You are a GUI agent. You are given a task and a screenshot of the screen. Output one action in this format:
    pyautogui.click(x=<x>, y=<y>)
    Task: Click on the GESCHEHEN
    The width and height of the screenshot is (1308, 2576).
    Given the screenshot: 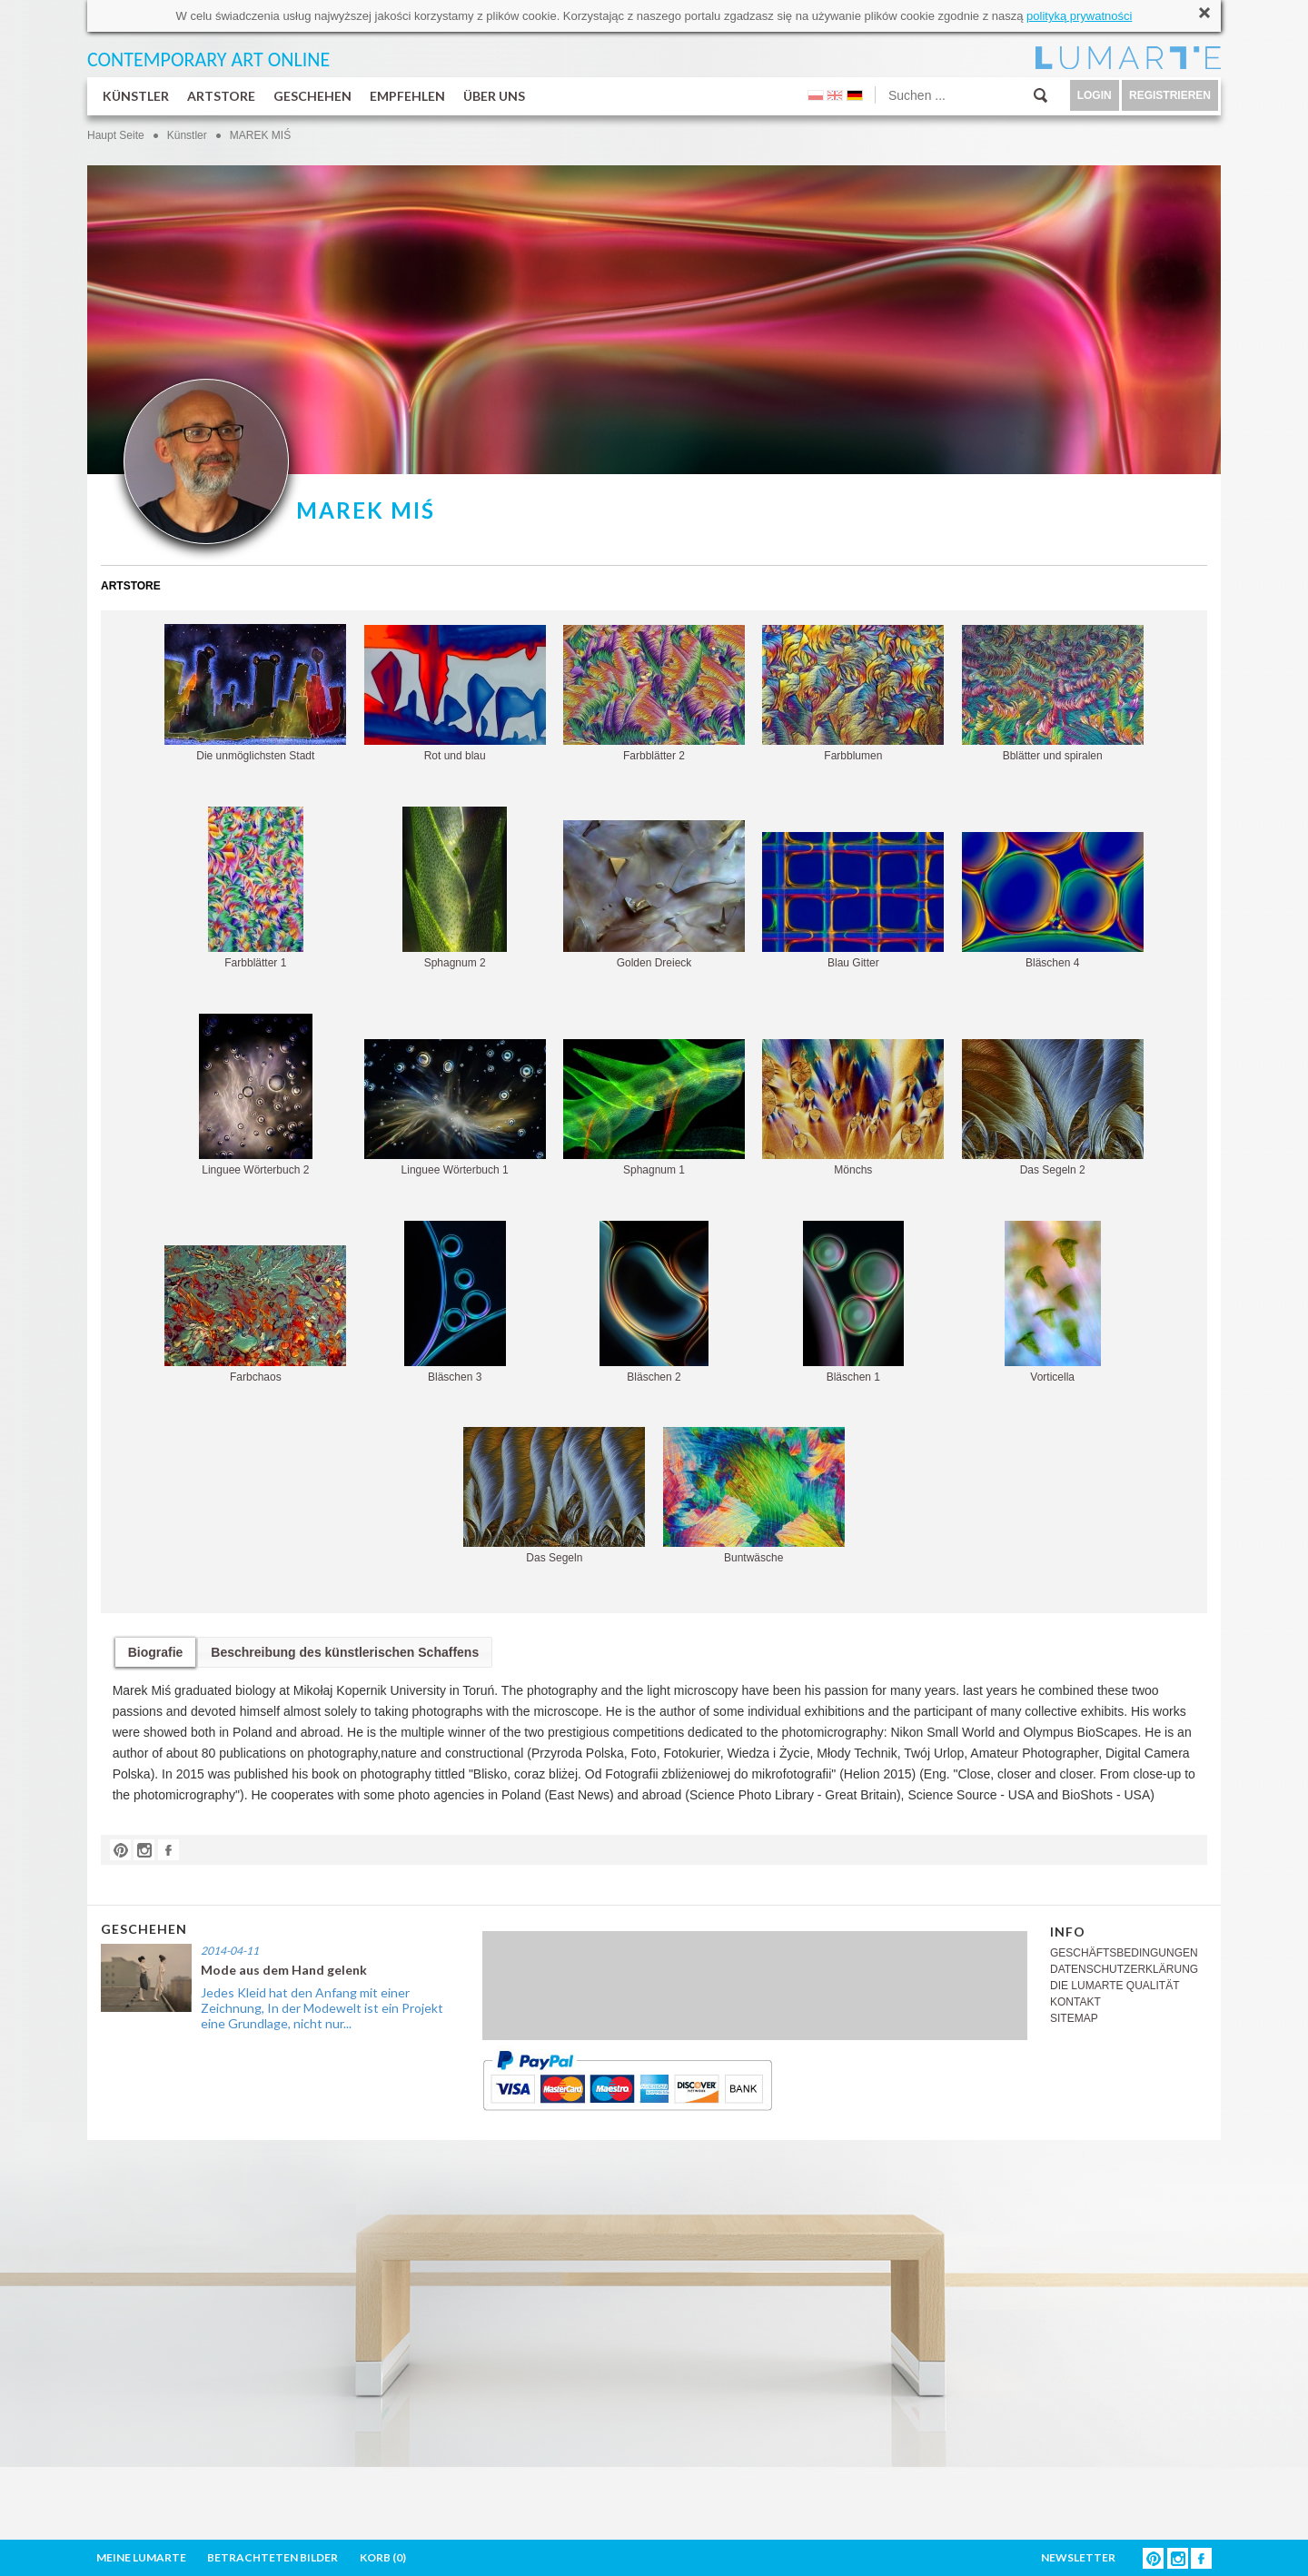 What is the action you would take?
    pyautogui.click(x=312, y=96)
    